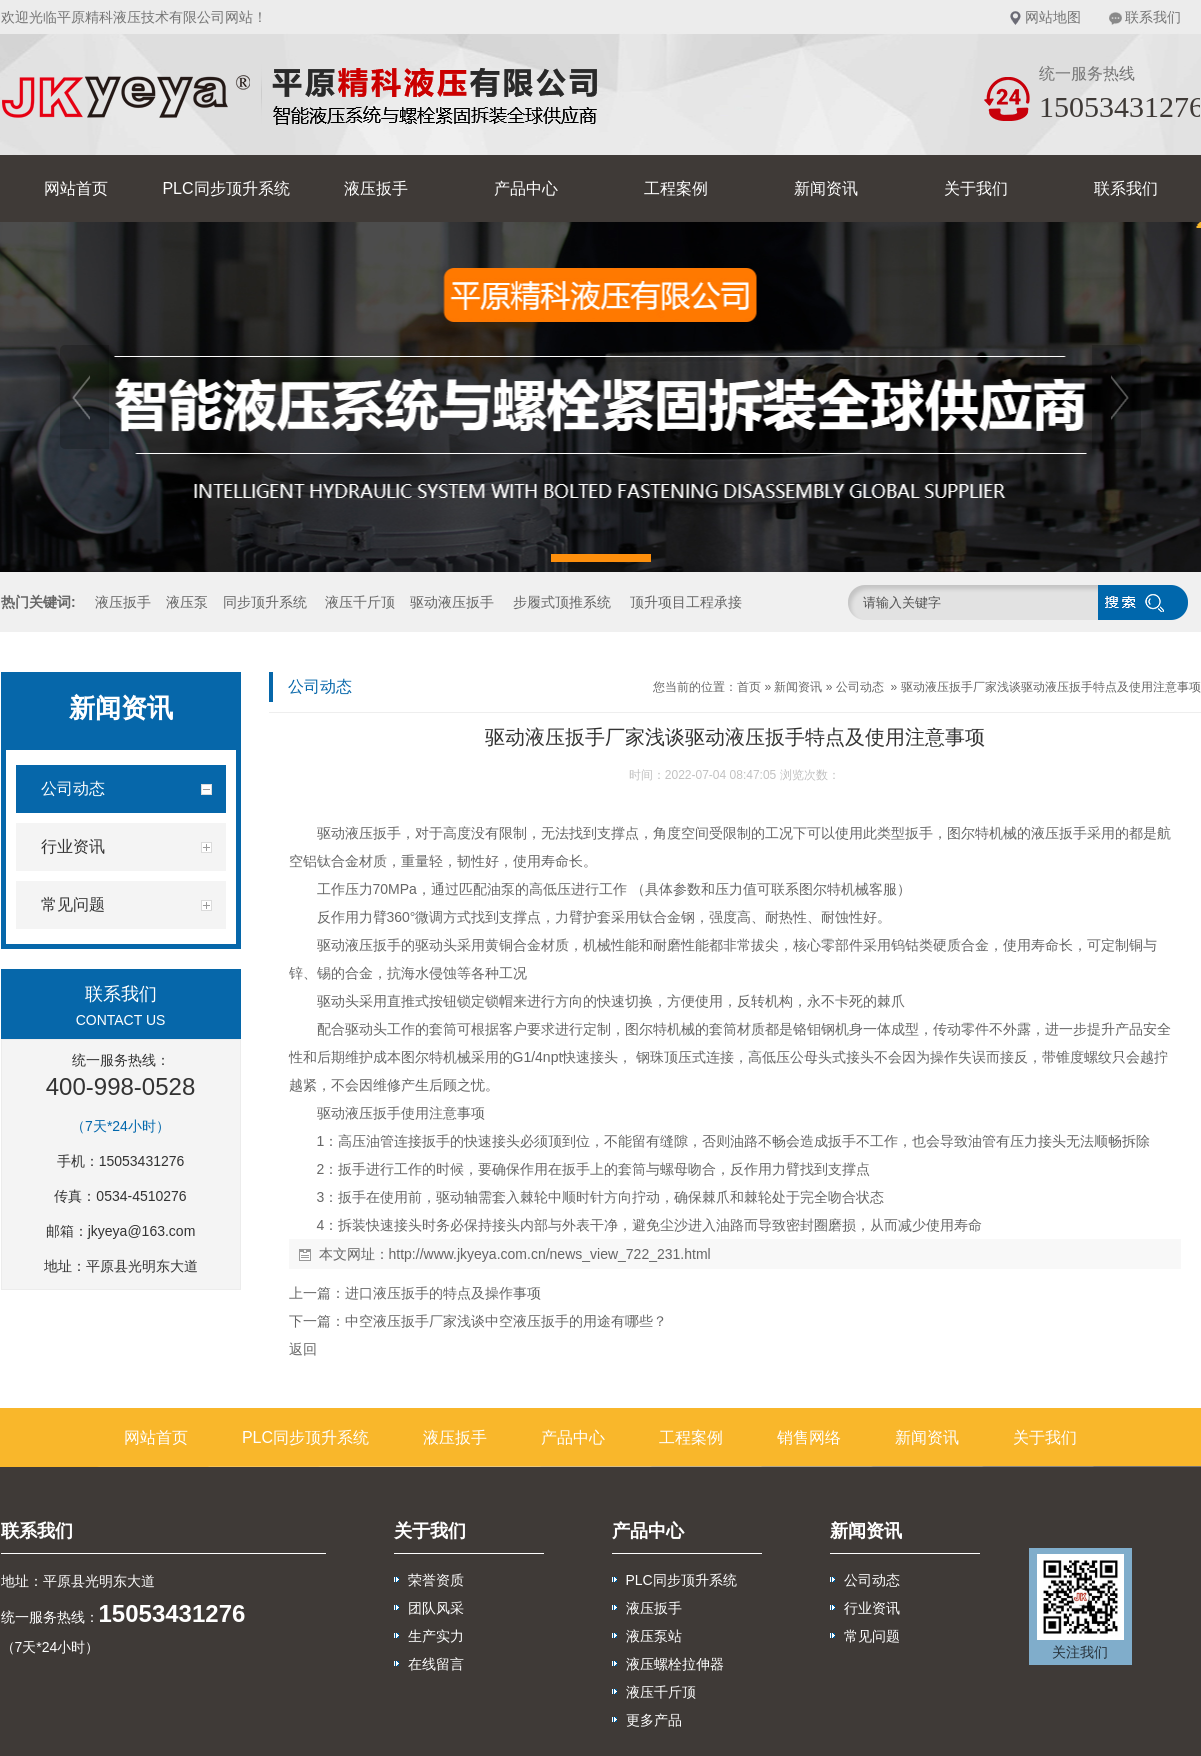 The height and width of the screenshot is (1756, 1201). What do you see at coordinates (654, 1720) in the screenshot?
I see `更多产品` at bounding box center [654, 1720].